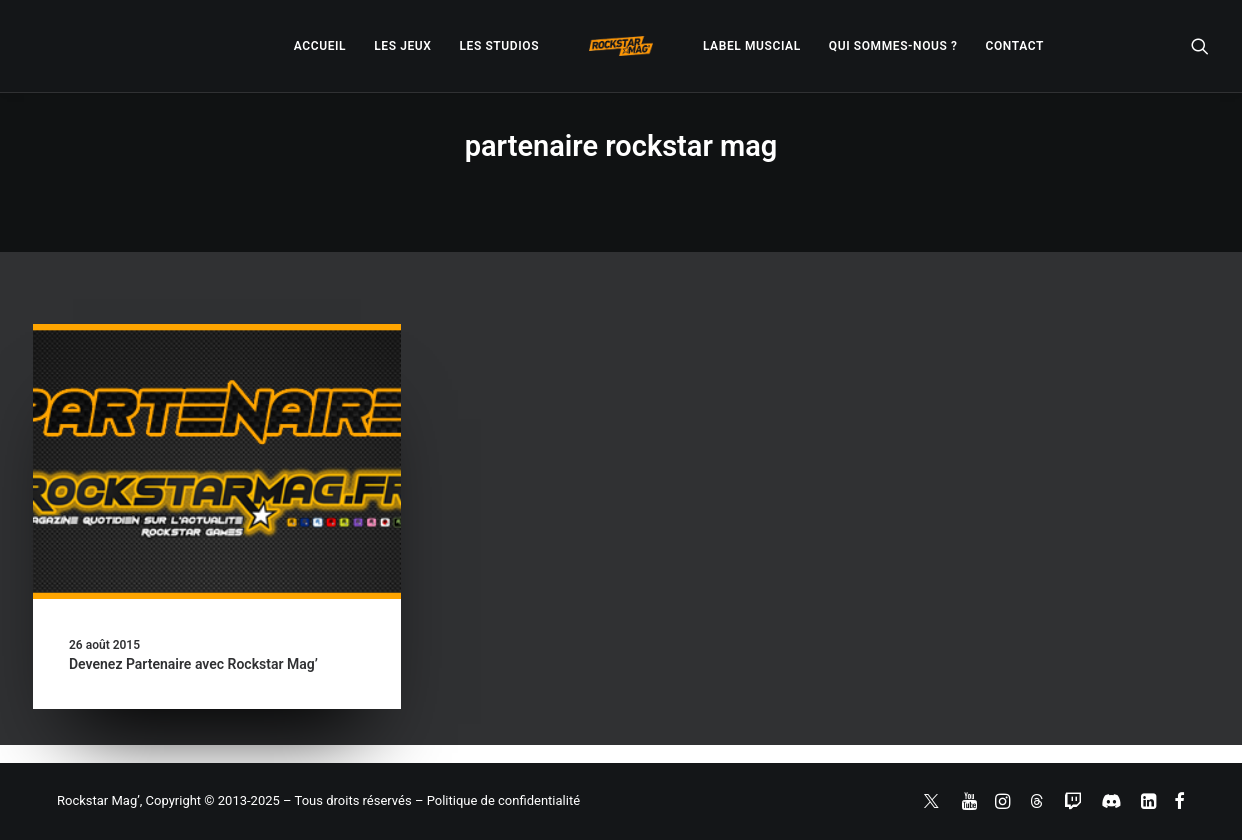 The width and height of the screenshot is (1242, 840). What do you see at coordinates (402, 46) in the screenshot?
I see `LES JEUX` at bounding box center [402, 46].